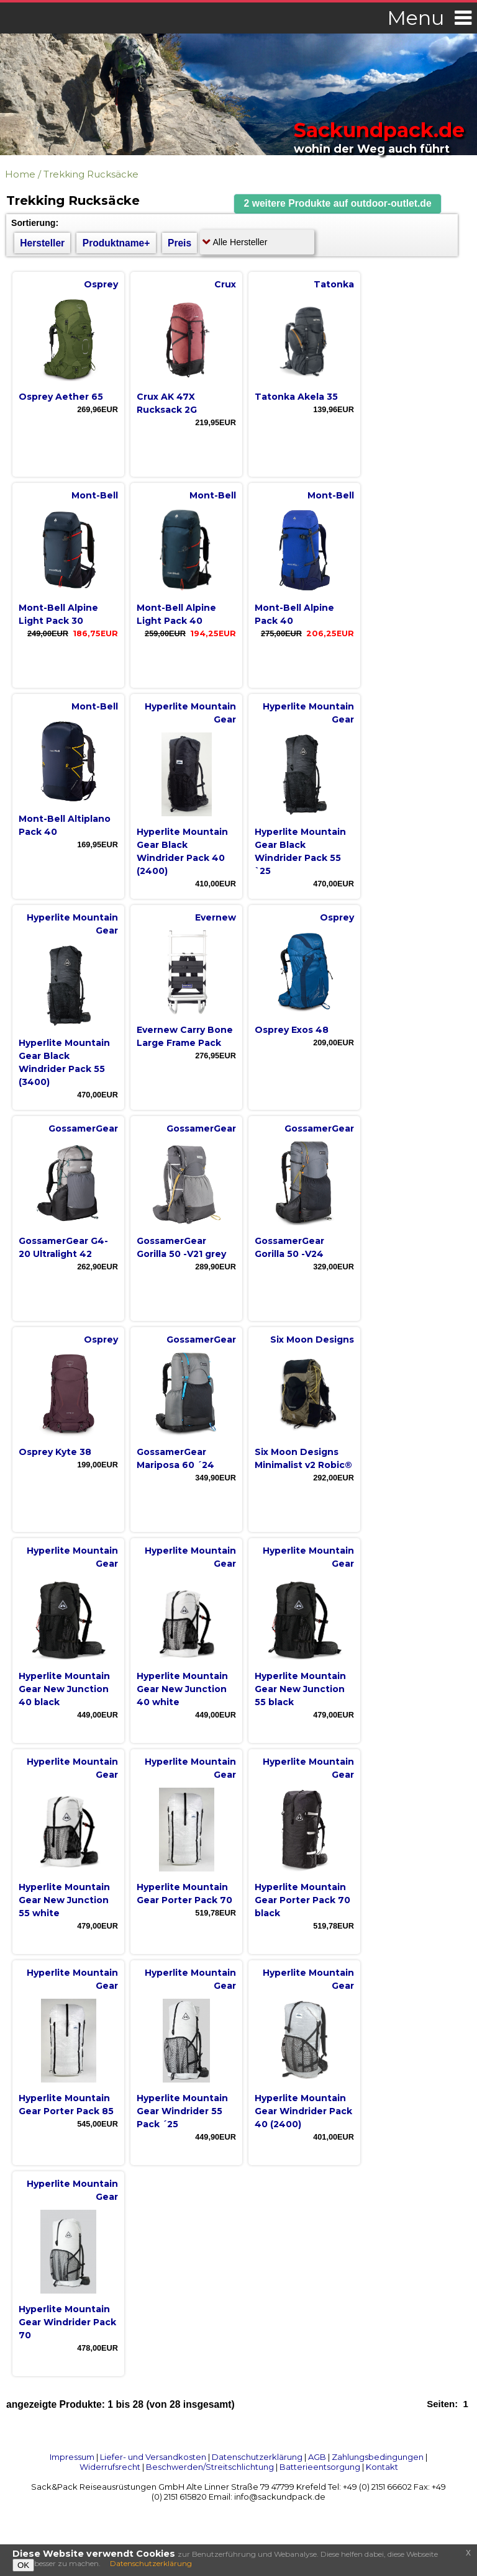 The image size is (477, 2576). What do you see at coordinates (101, 284) in the screenshot?
I see `Osprey` at bounding box center [101, 284].